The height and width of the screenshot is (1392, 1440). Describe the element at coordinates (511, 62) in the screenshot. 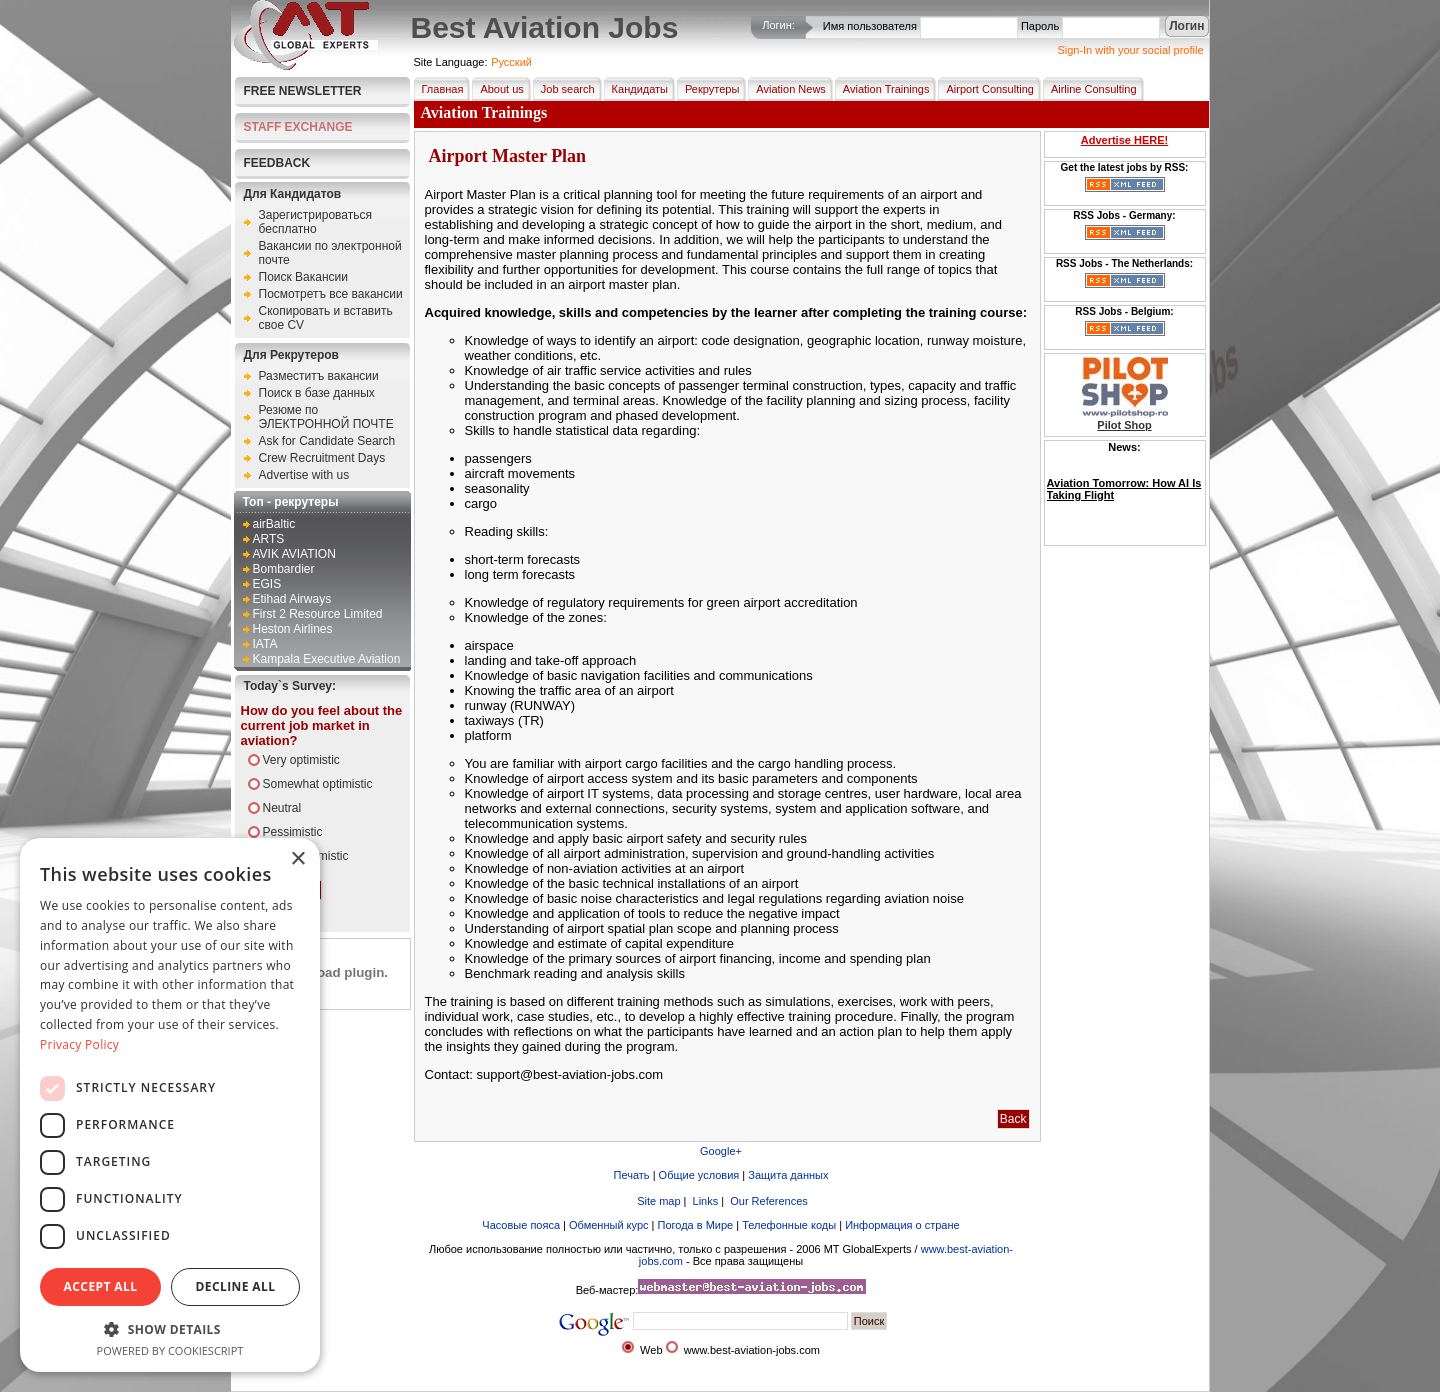

I see `Pусский` at that location.